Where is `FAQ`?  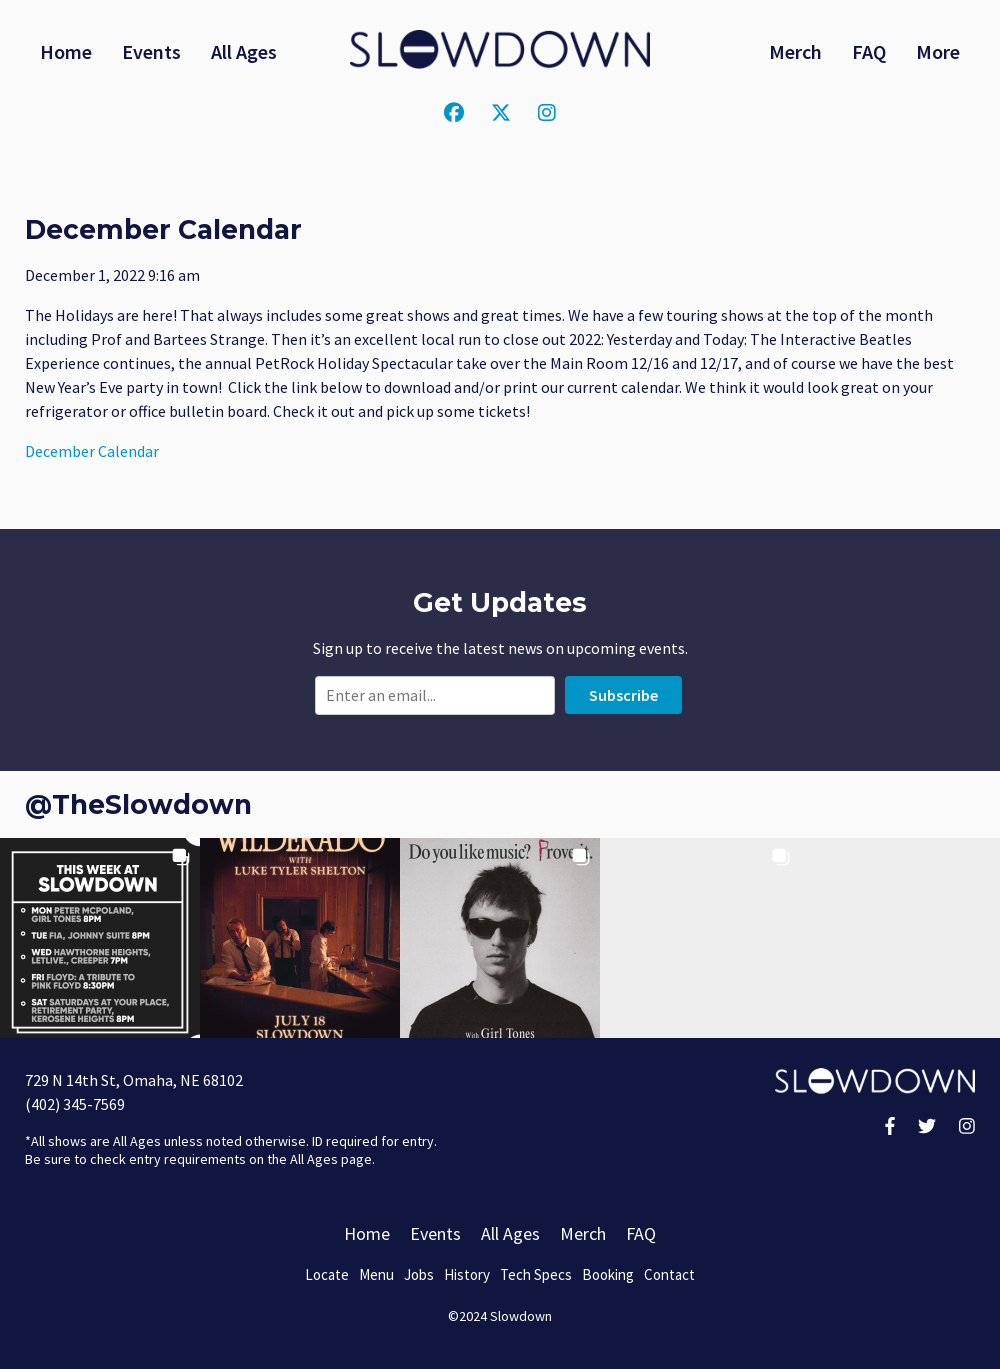 FAQ is located at coordinates (869, 51).